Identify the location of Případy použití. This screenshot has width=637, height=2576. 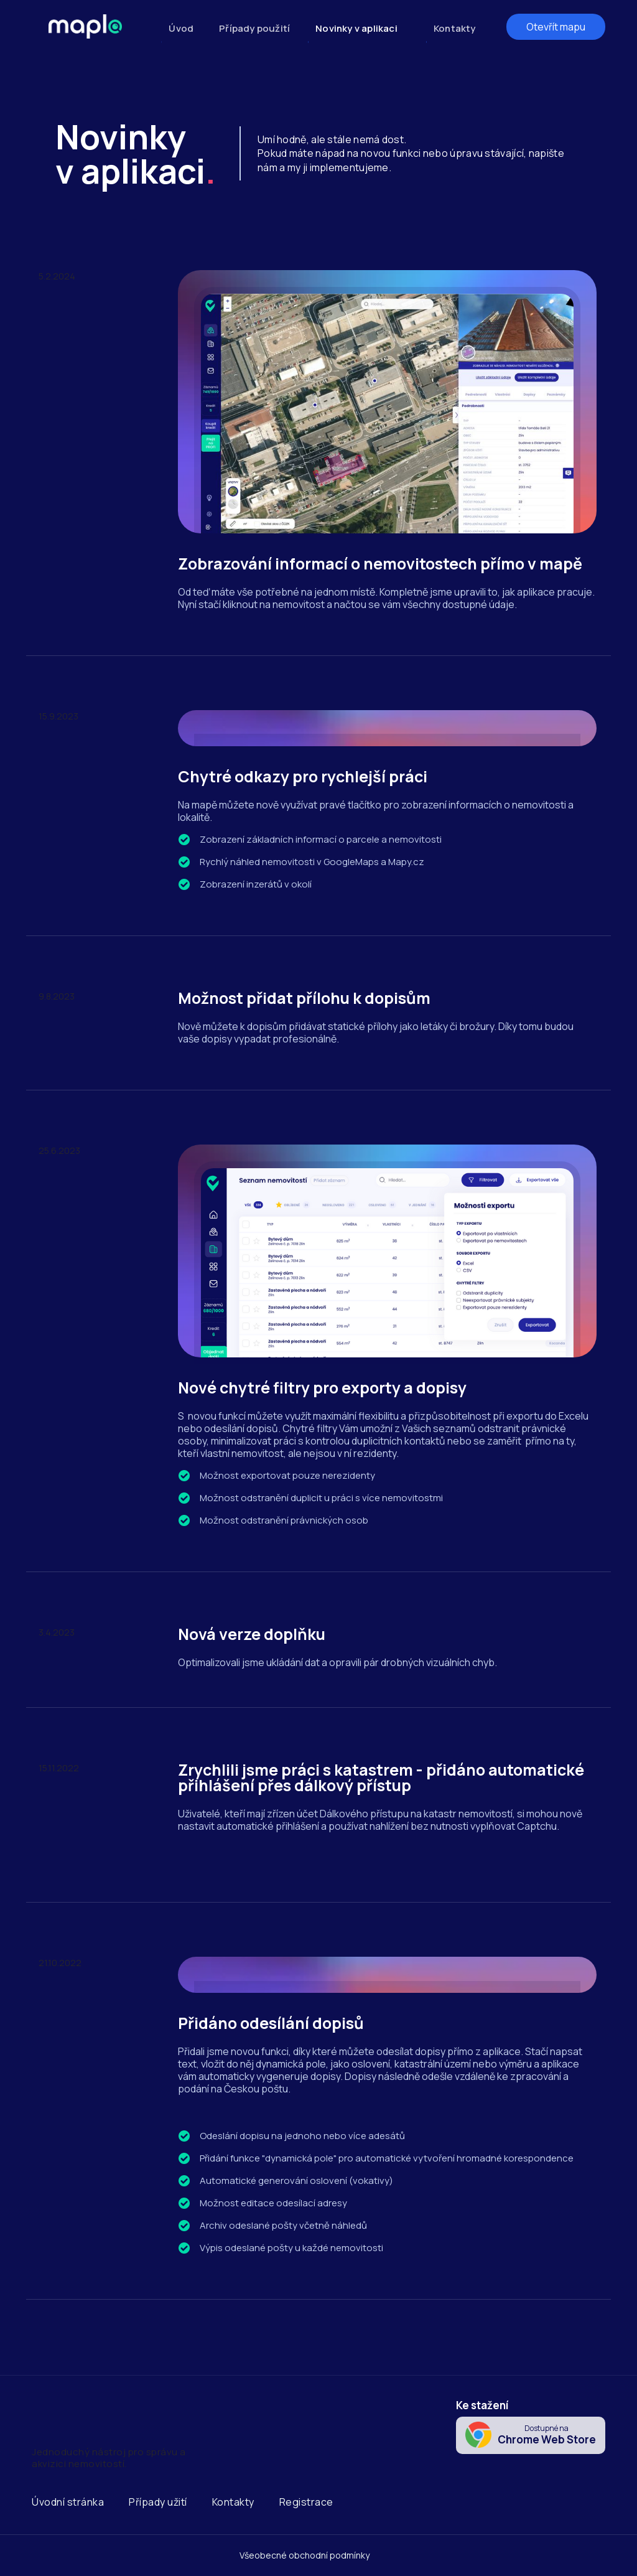
(254, 28).